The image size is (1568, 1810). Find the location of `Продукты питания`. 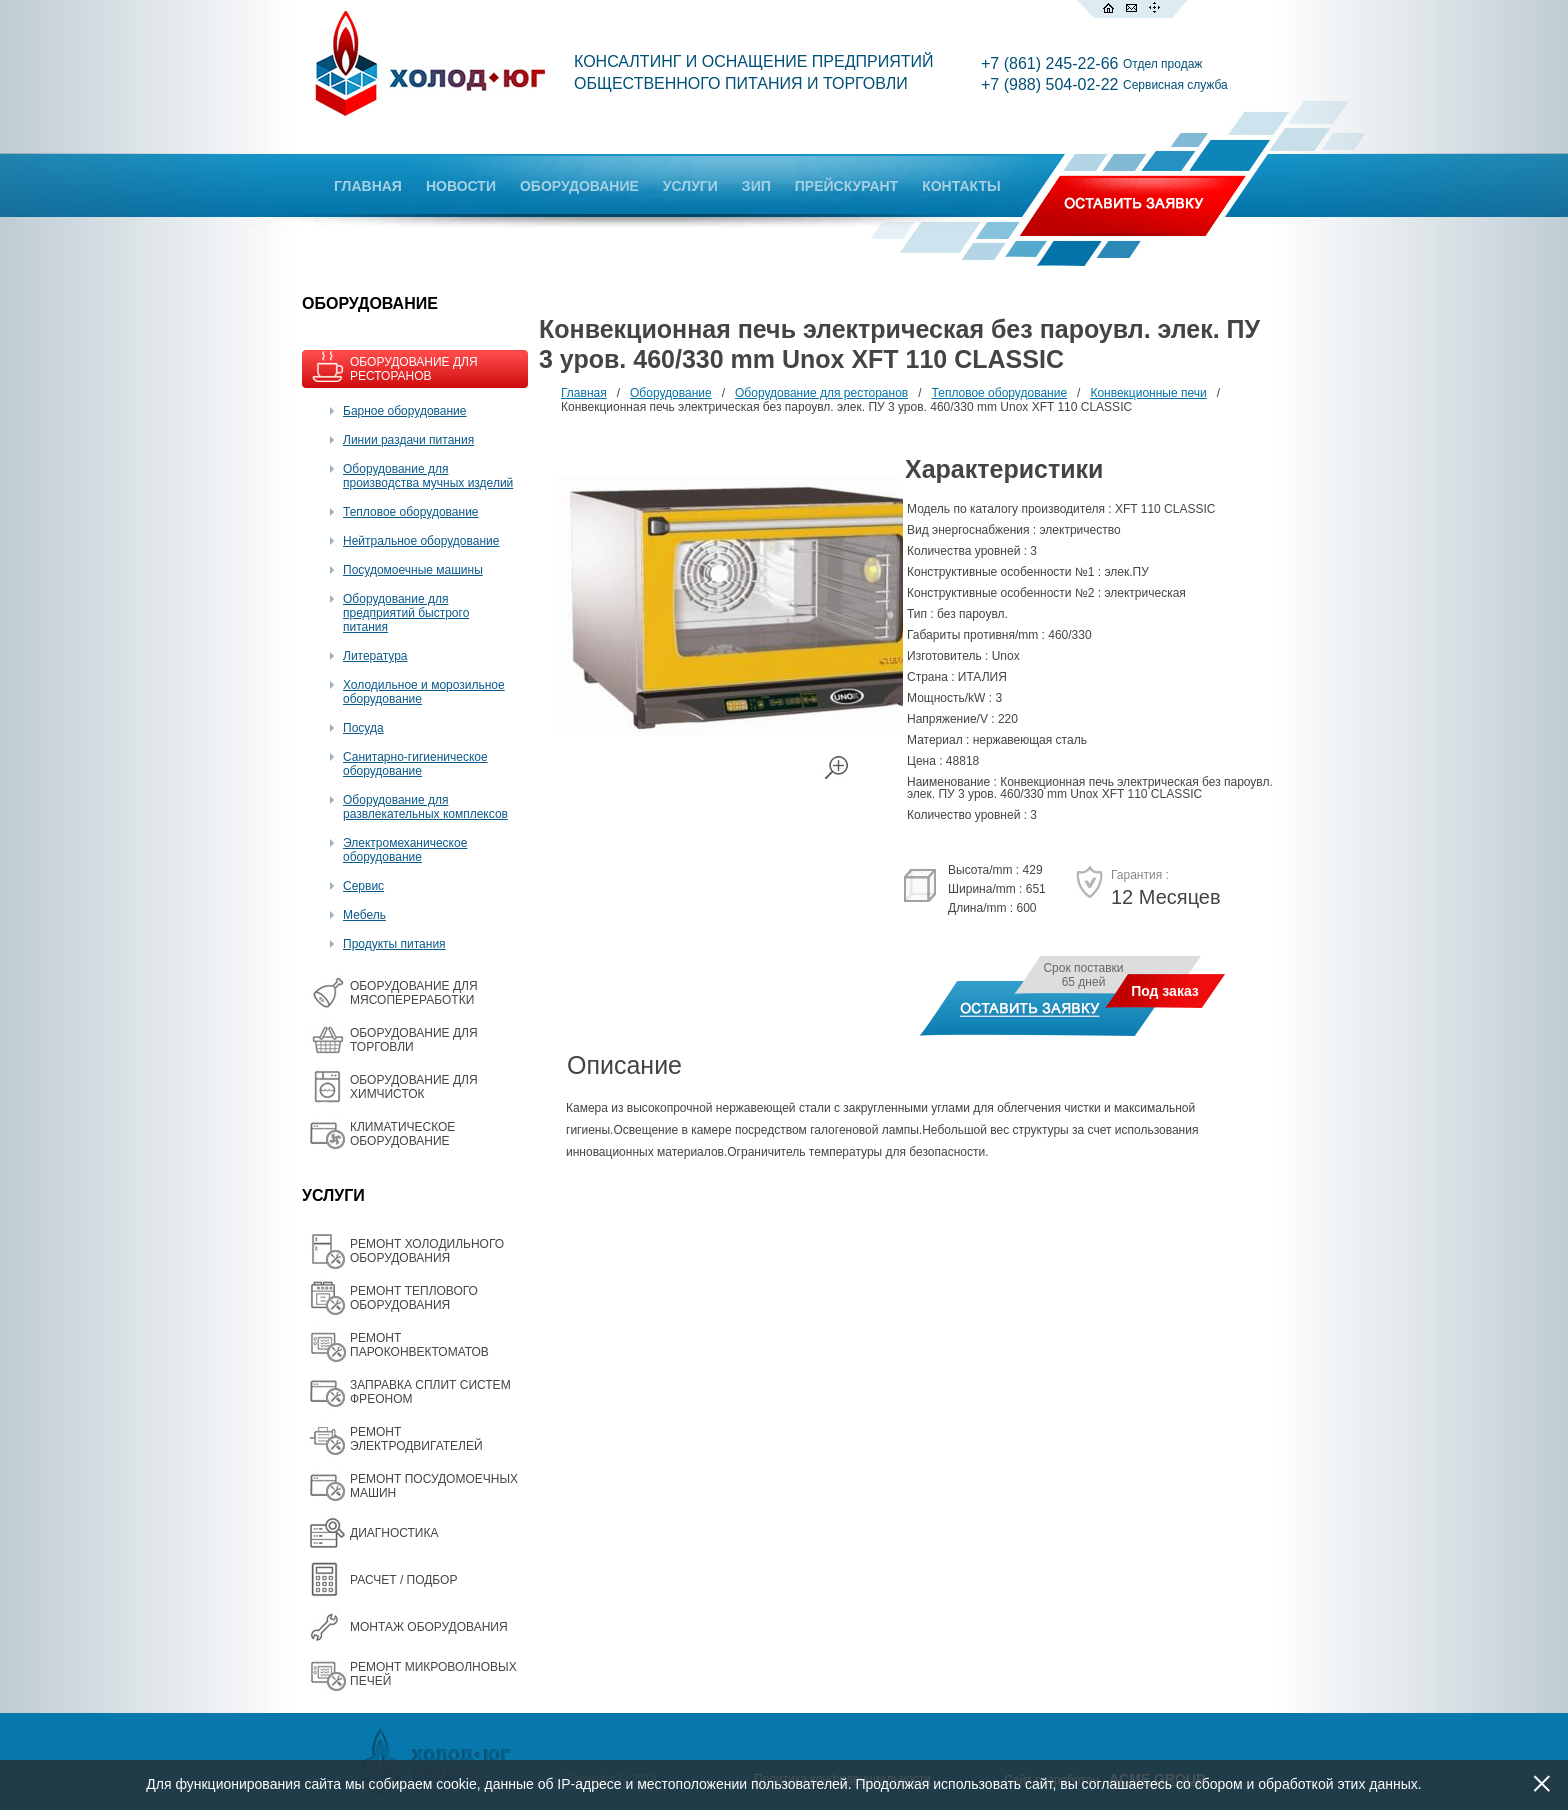

Продукты питания is located at coordinates (394, 944).